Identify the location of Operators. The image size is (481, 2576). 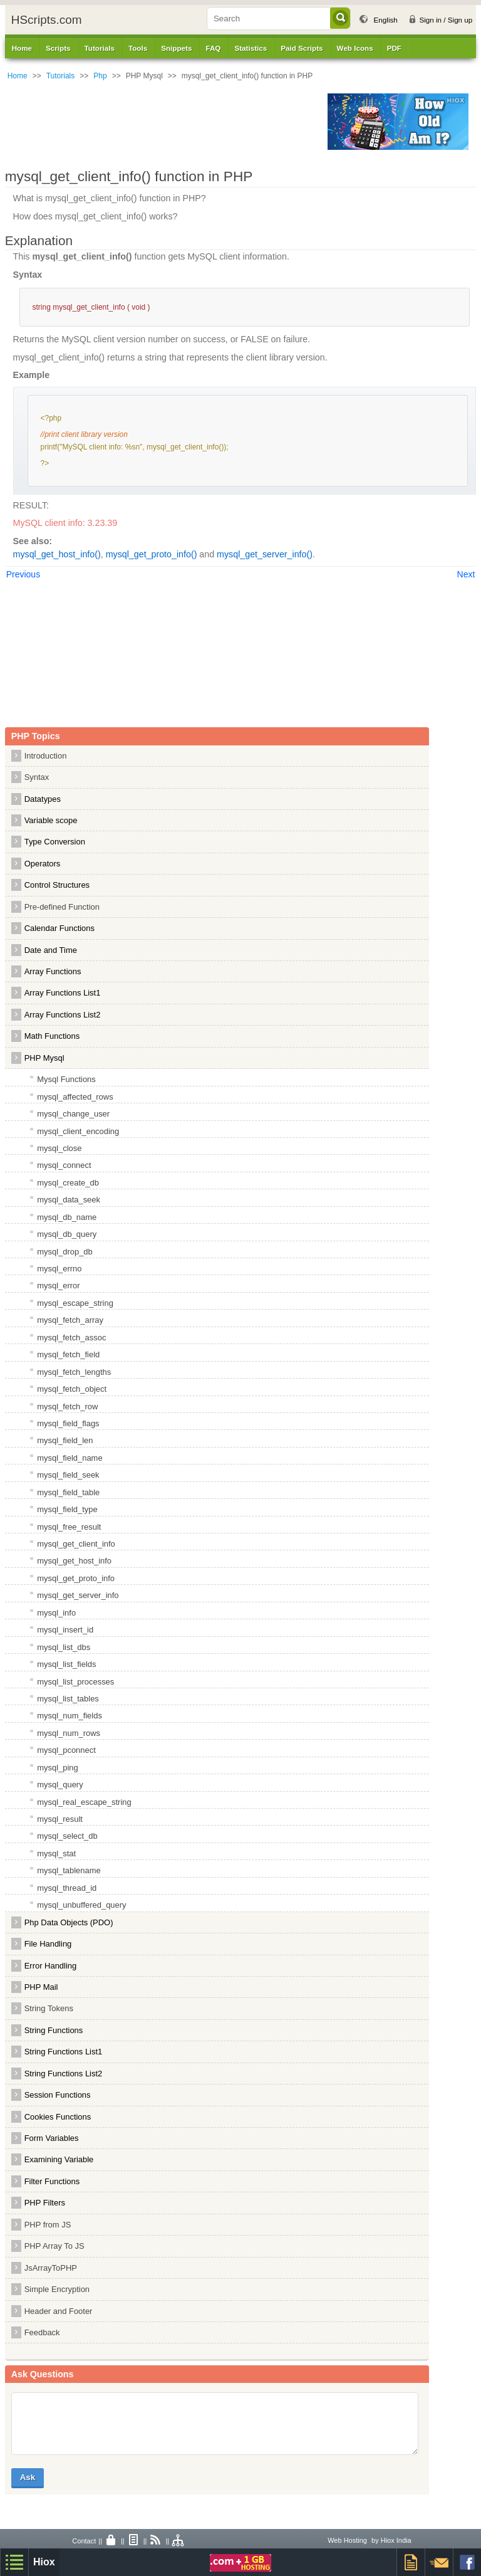
(42, 863).